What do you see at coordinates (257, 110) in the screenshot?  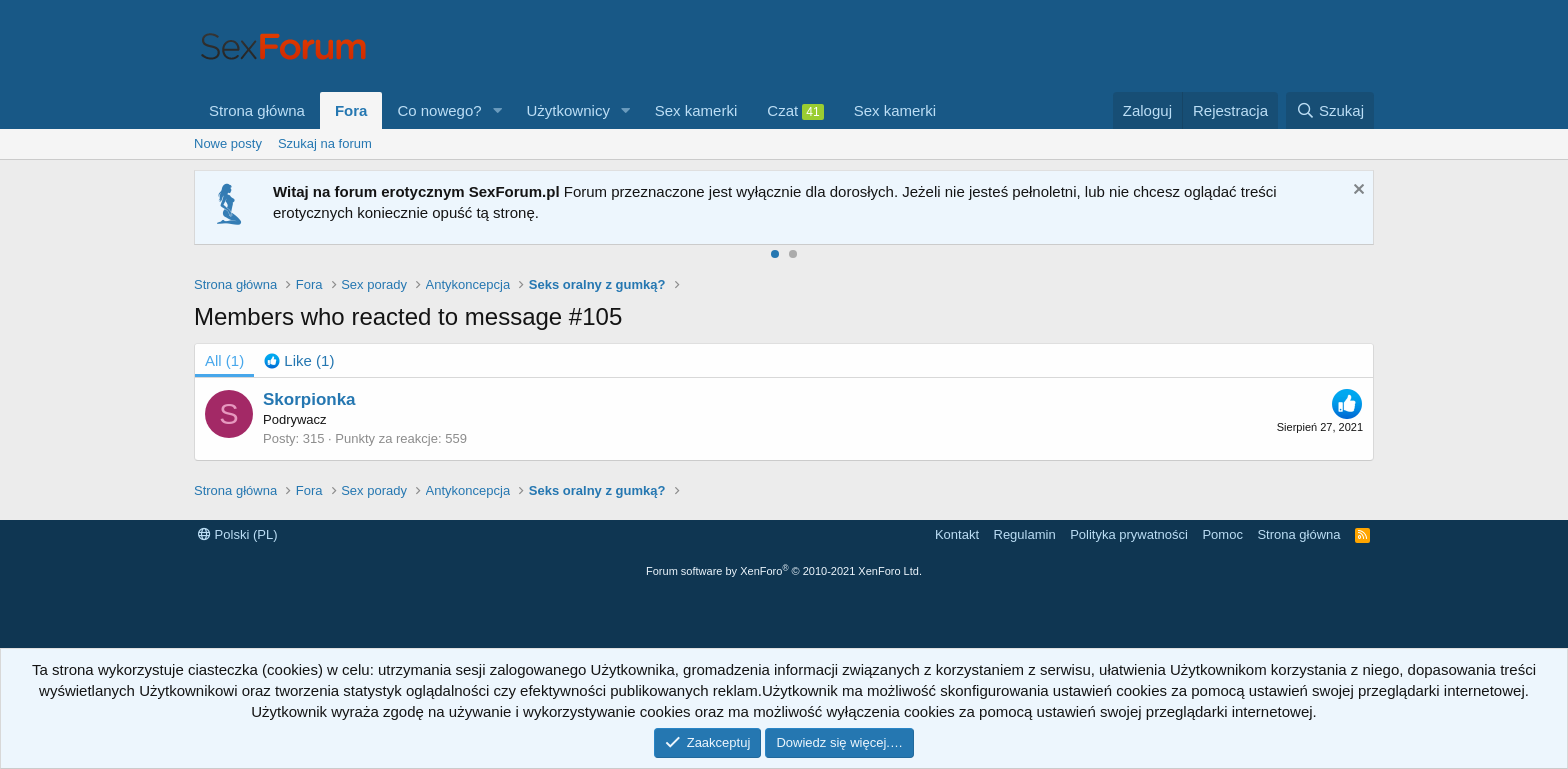 I see `Strona główna` at bounding box center [257, 110].